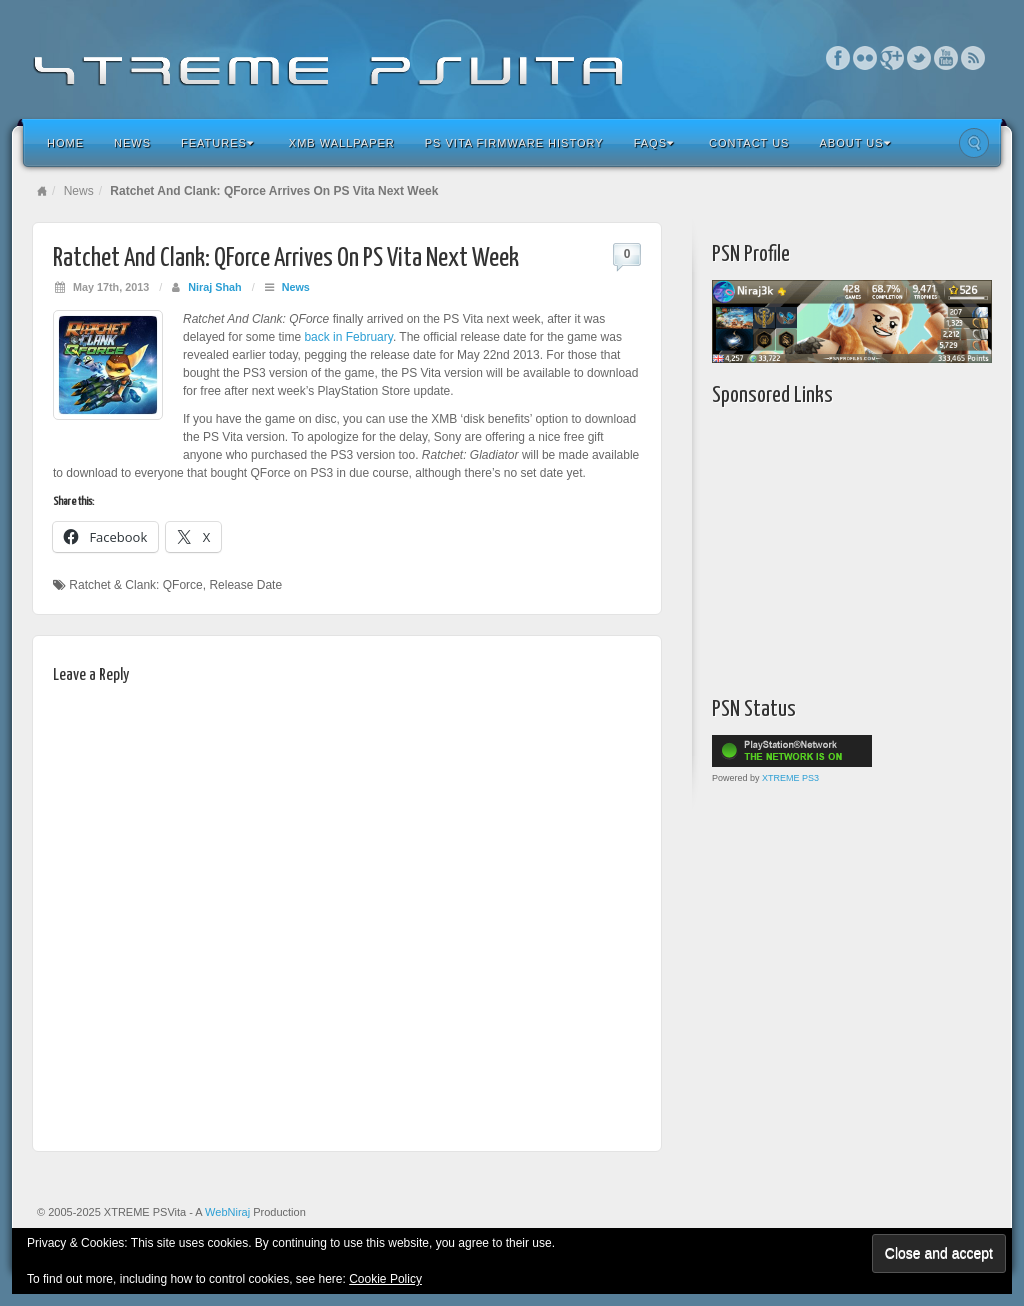  Describe the element at coordinates (227, 1212) in the screenshot. I see `WebNiraj` at that location.